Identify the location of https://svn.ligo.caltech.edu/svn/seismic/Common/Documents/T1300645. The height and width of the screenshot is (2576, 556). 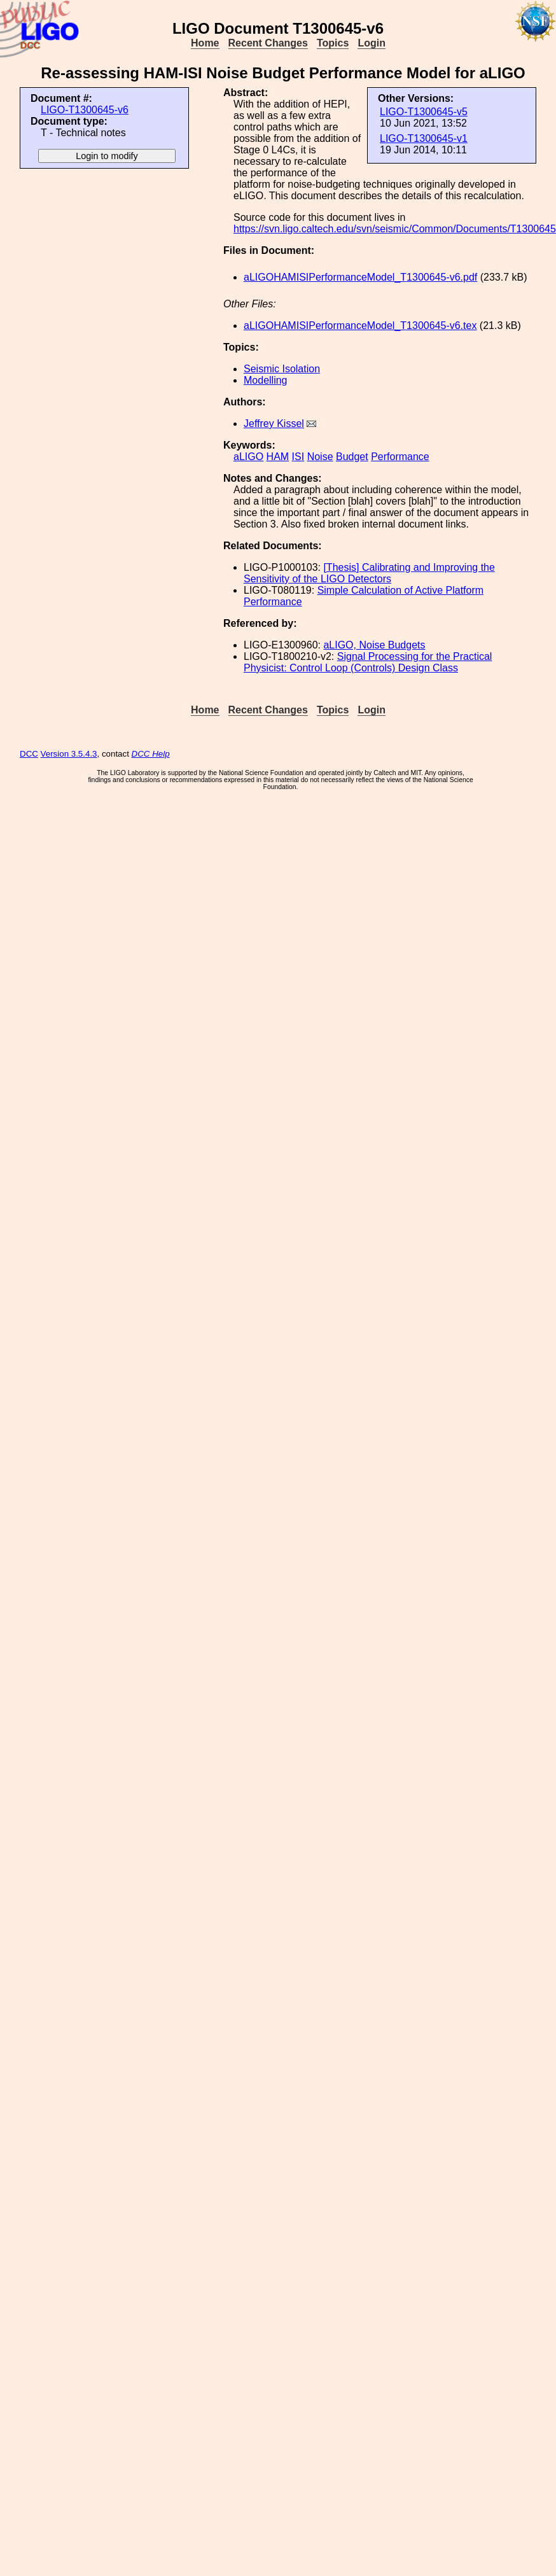
(394, 228).